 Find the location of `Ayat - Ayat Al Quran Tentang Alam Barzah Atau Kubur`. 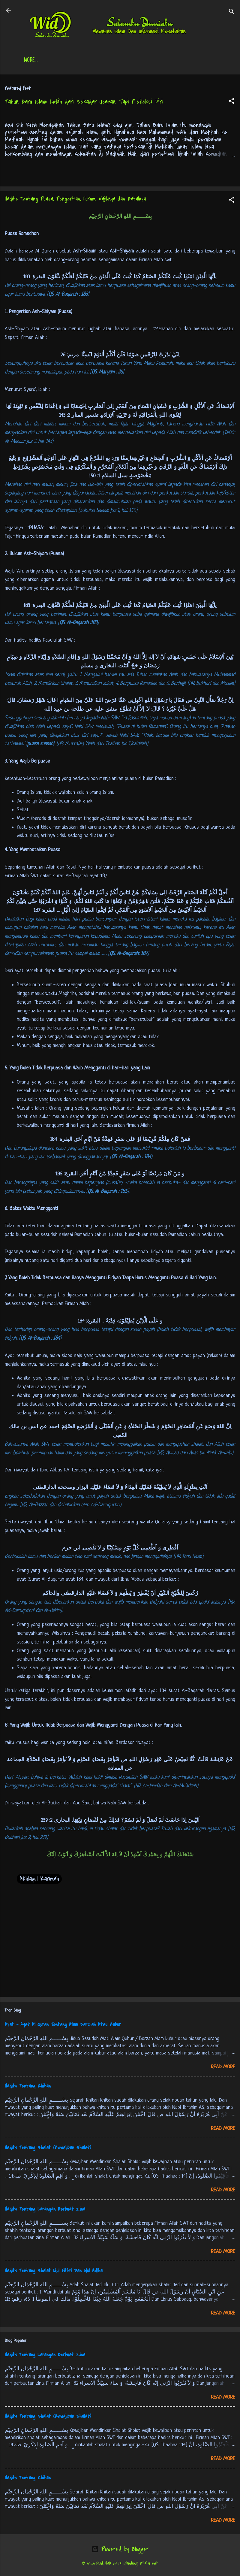

Ayat - Ayat Al Quran Tentang Alam Barzah Atau Kubur is located at coordinates (63, 2025).